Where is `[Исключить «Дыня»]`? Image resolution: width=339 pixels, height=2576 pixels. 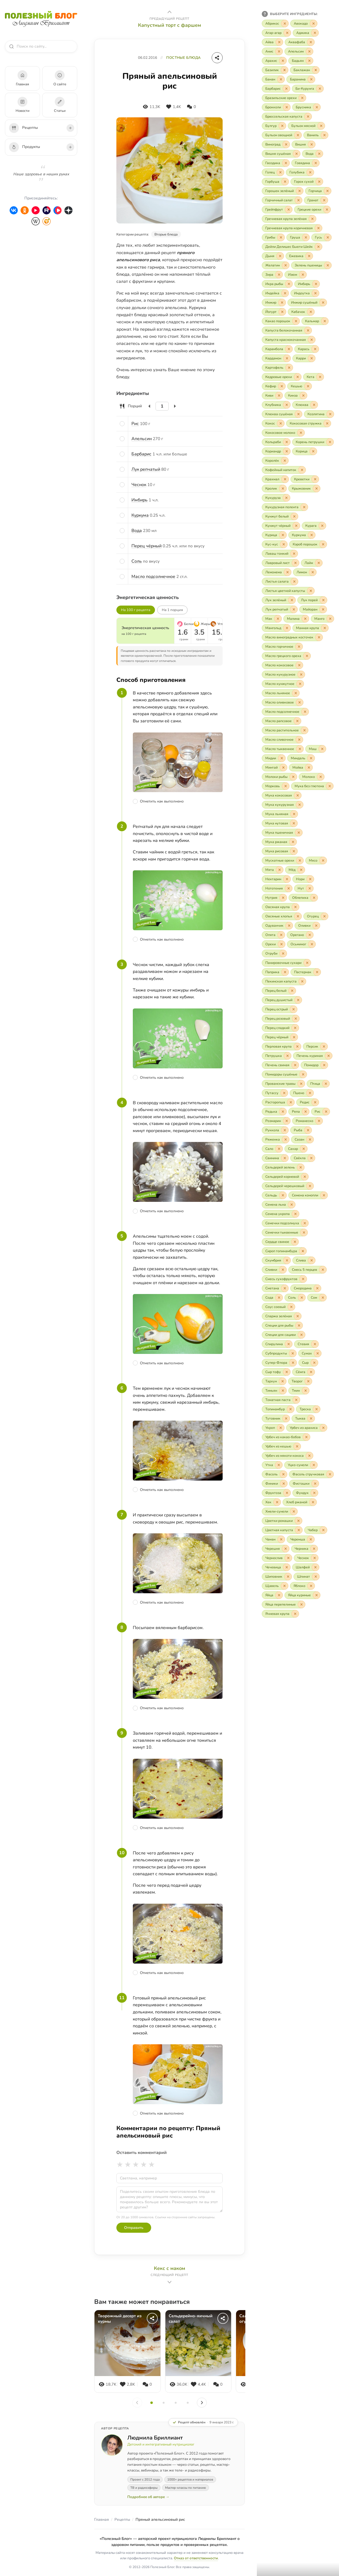
[Исключить «Дыня»] is located at coordinates (280, 256).